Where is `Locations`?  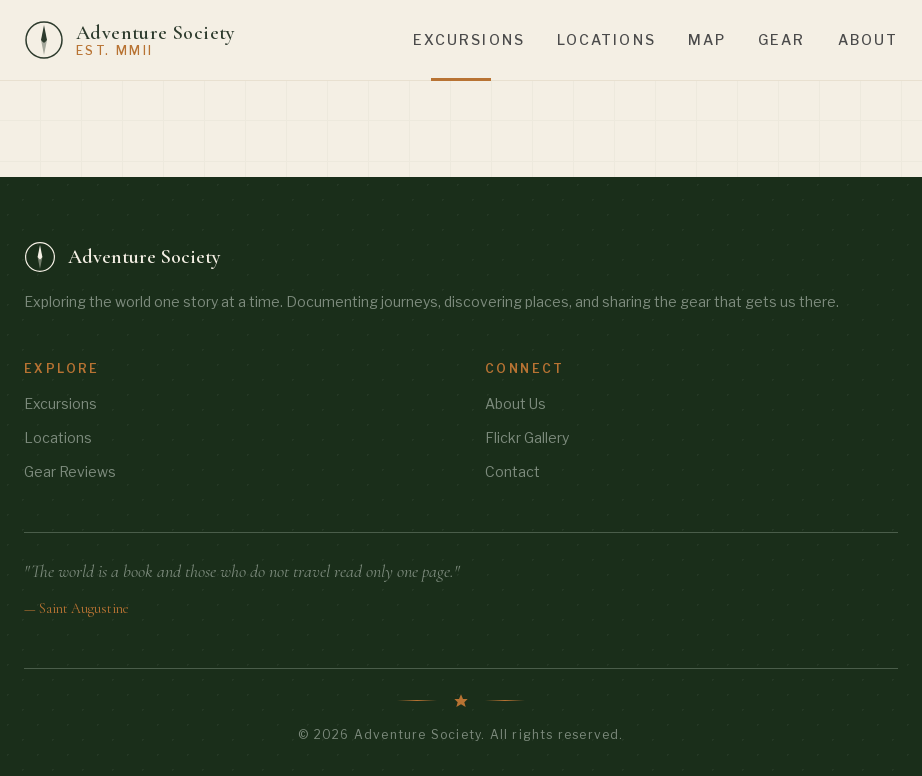 Locations is located at coordinates (606, 39).